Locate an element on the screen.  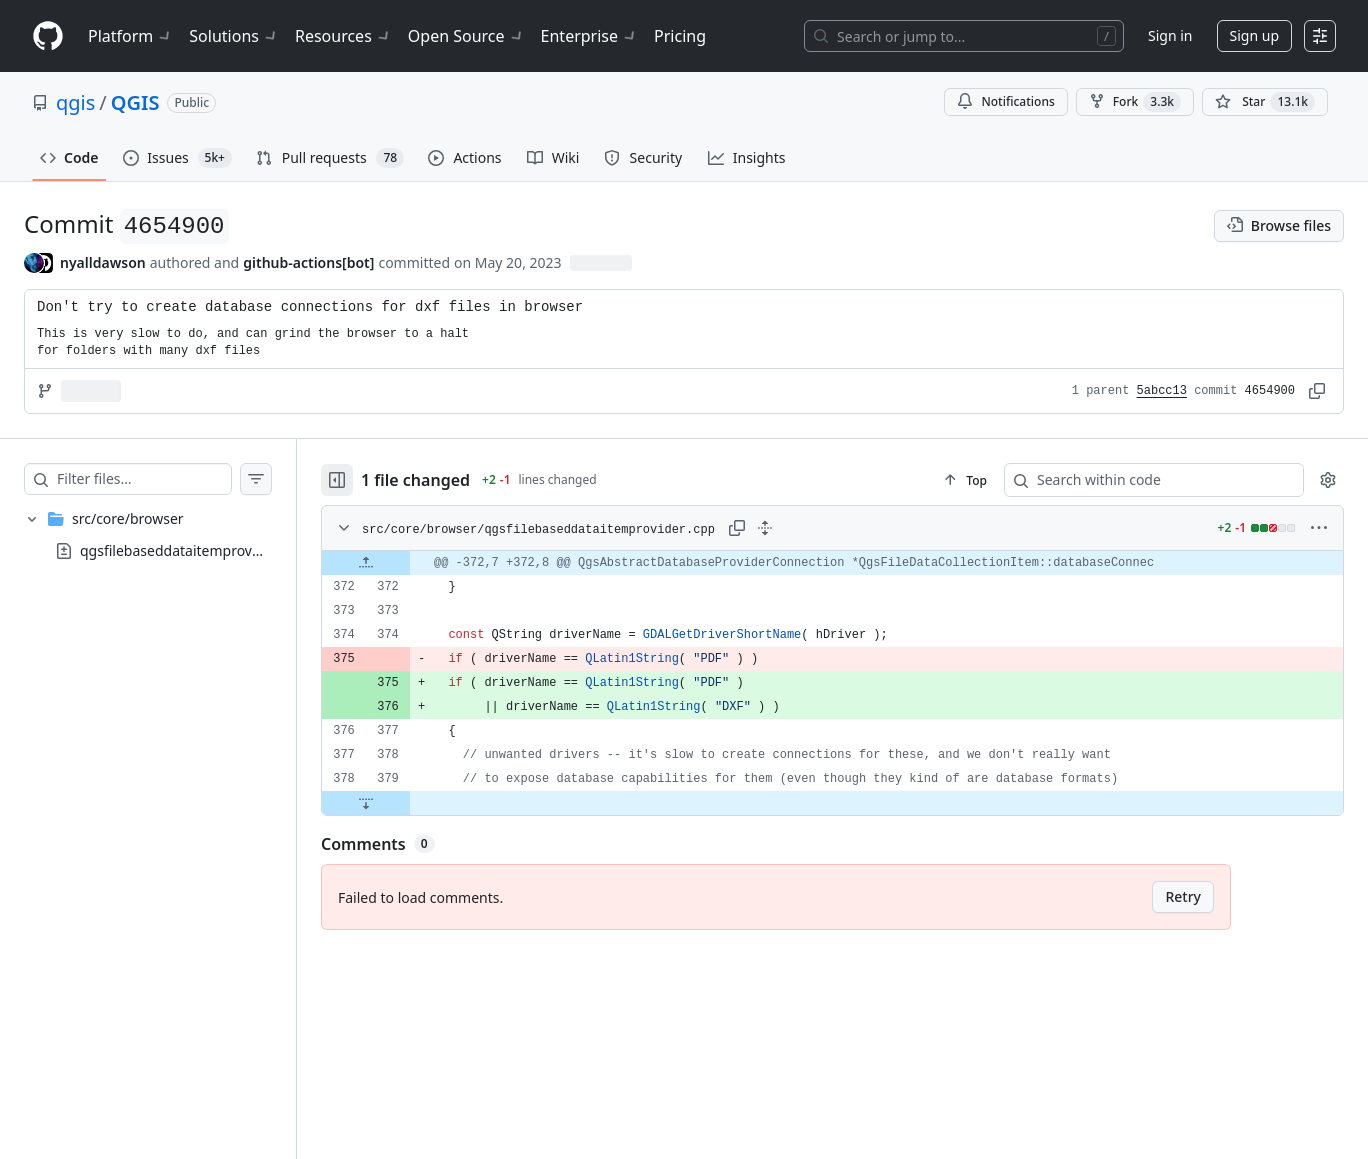
[Expand file up from line 372] is located at coordinates (366, 563).